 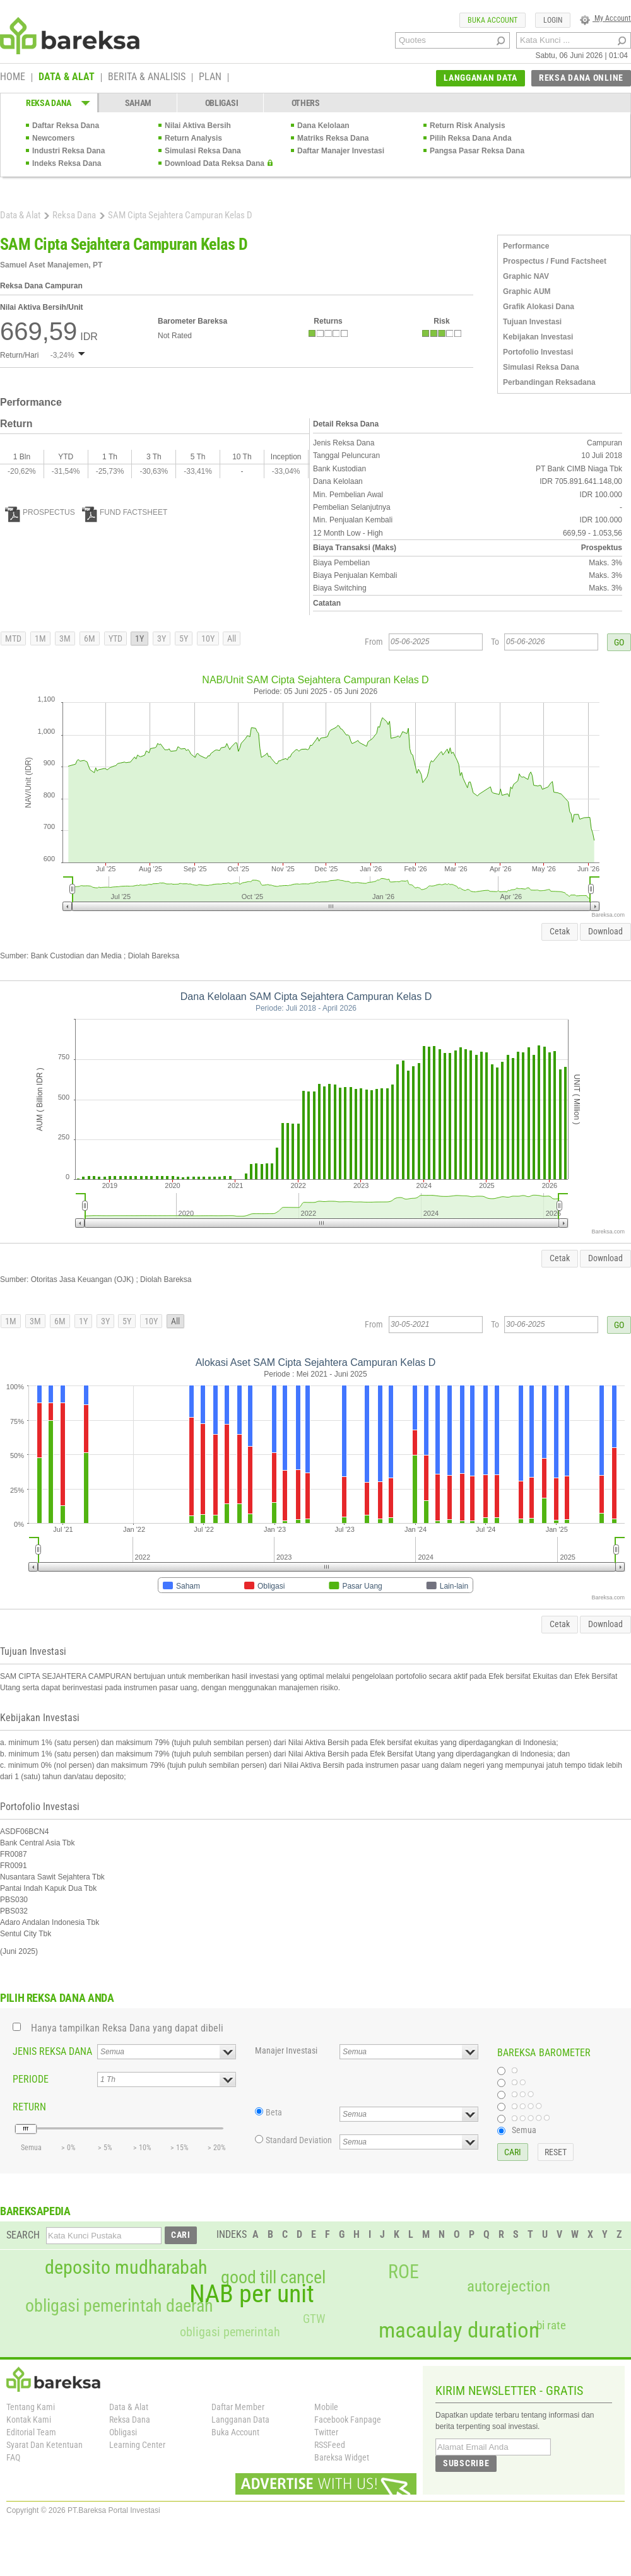 I want to click on GTW, so click(x=314, y=2319).